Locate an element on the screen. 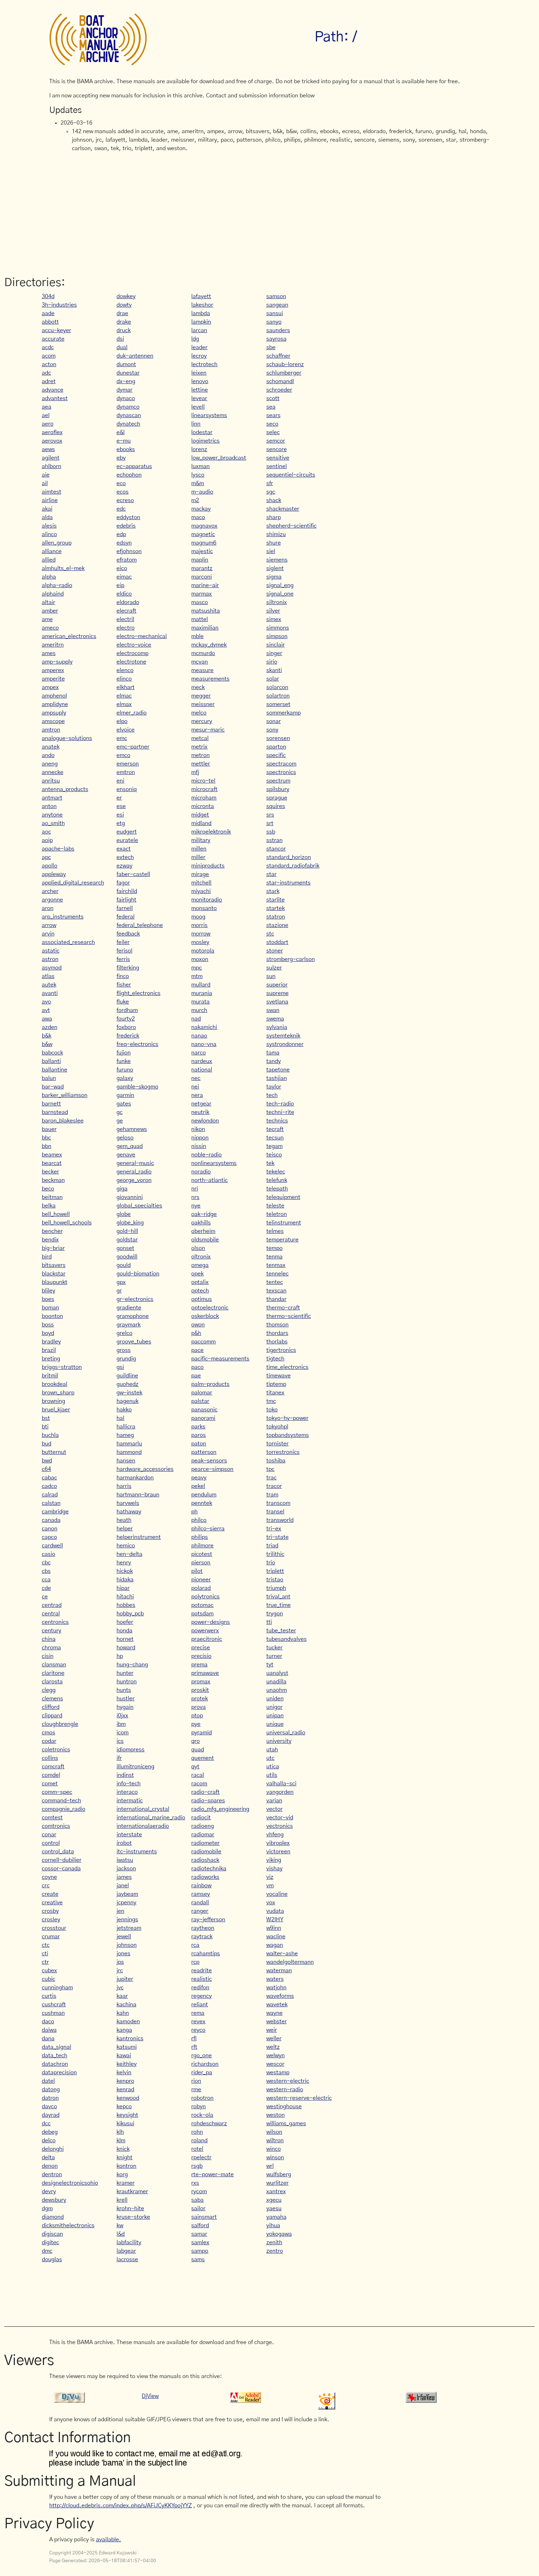 The image size is (539, 2576). transel is located at coordinates (275, 1511).